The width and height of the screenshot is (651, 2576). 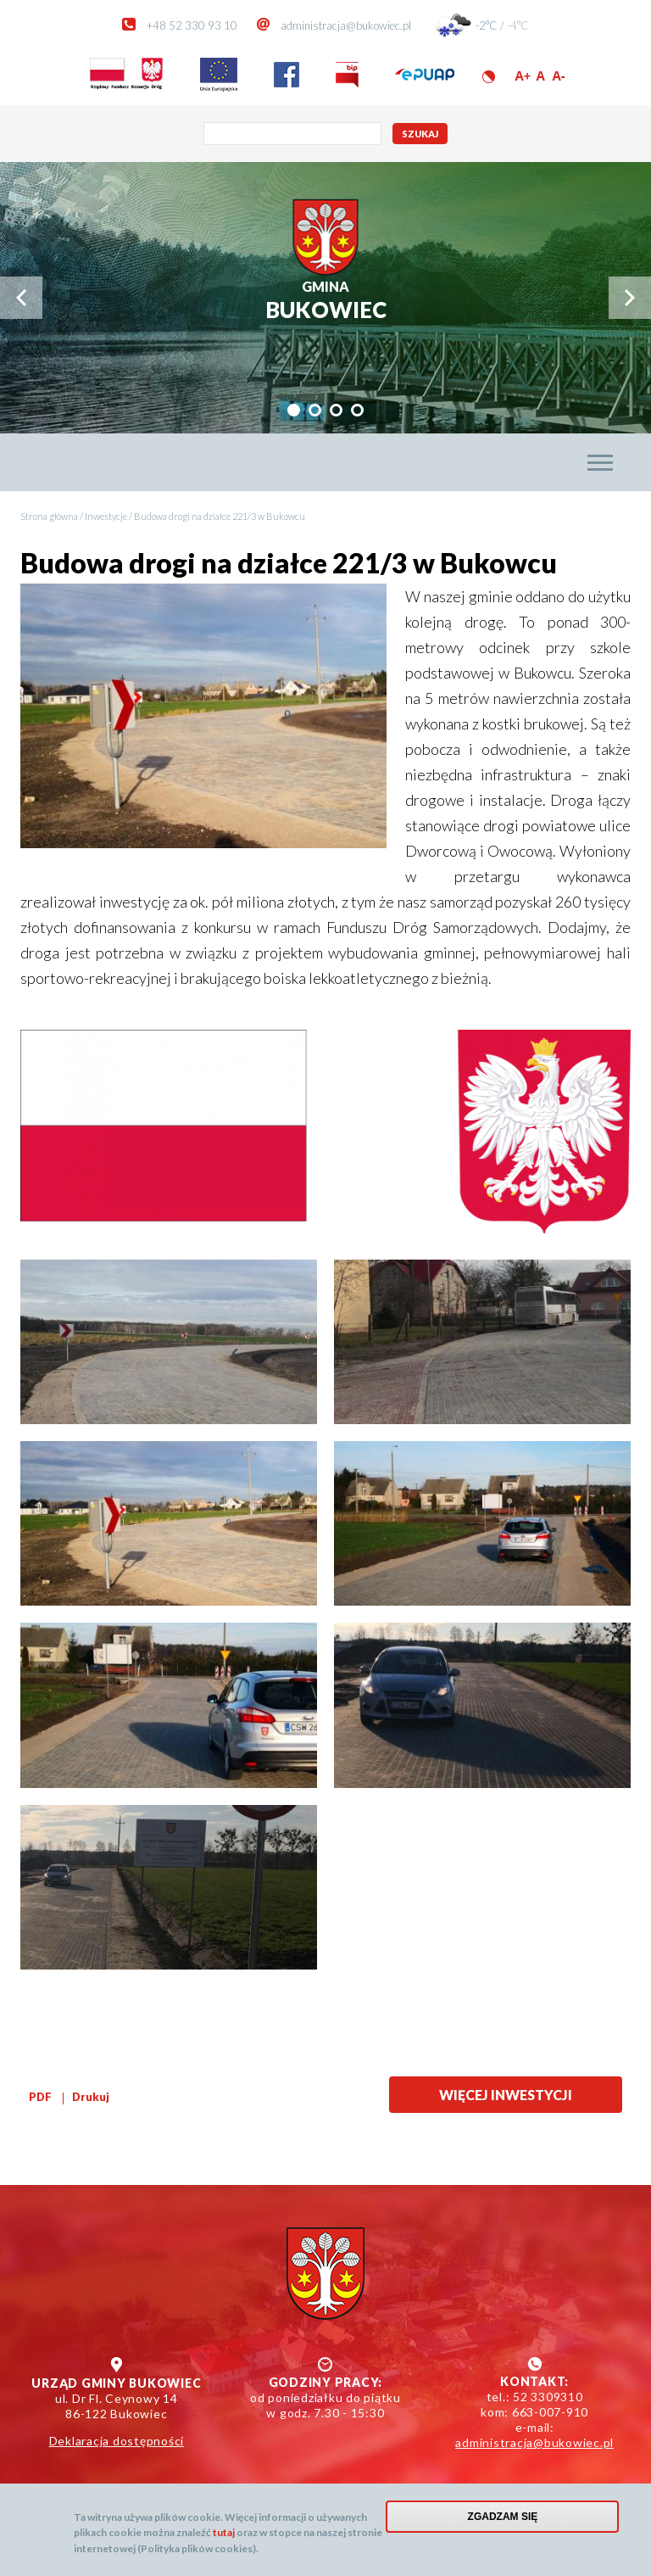 What do you see at coordinates (106, 516) in the screenshot?
I see `Inwestycje` at bounding box center [106, 516].